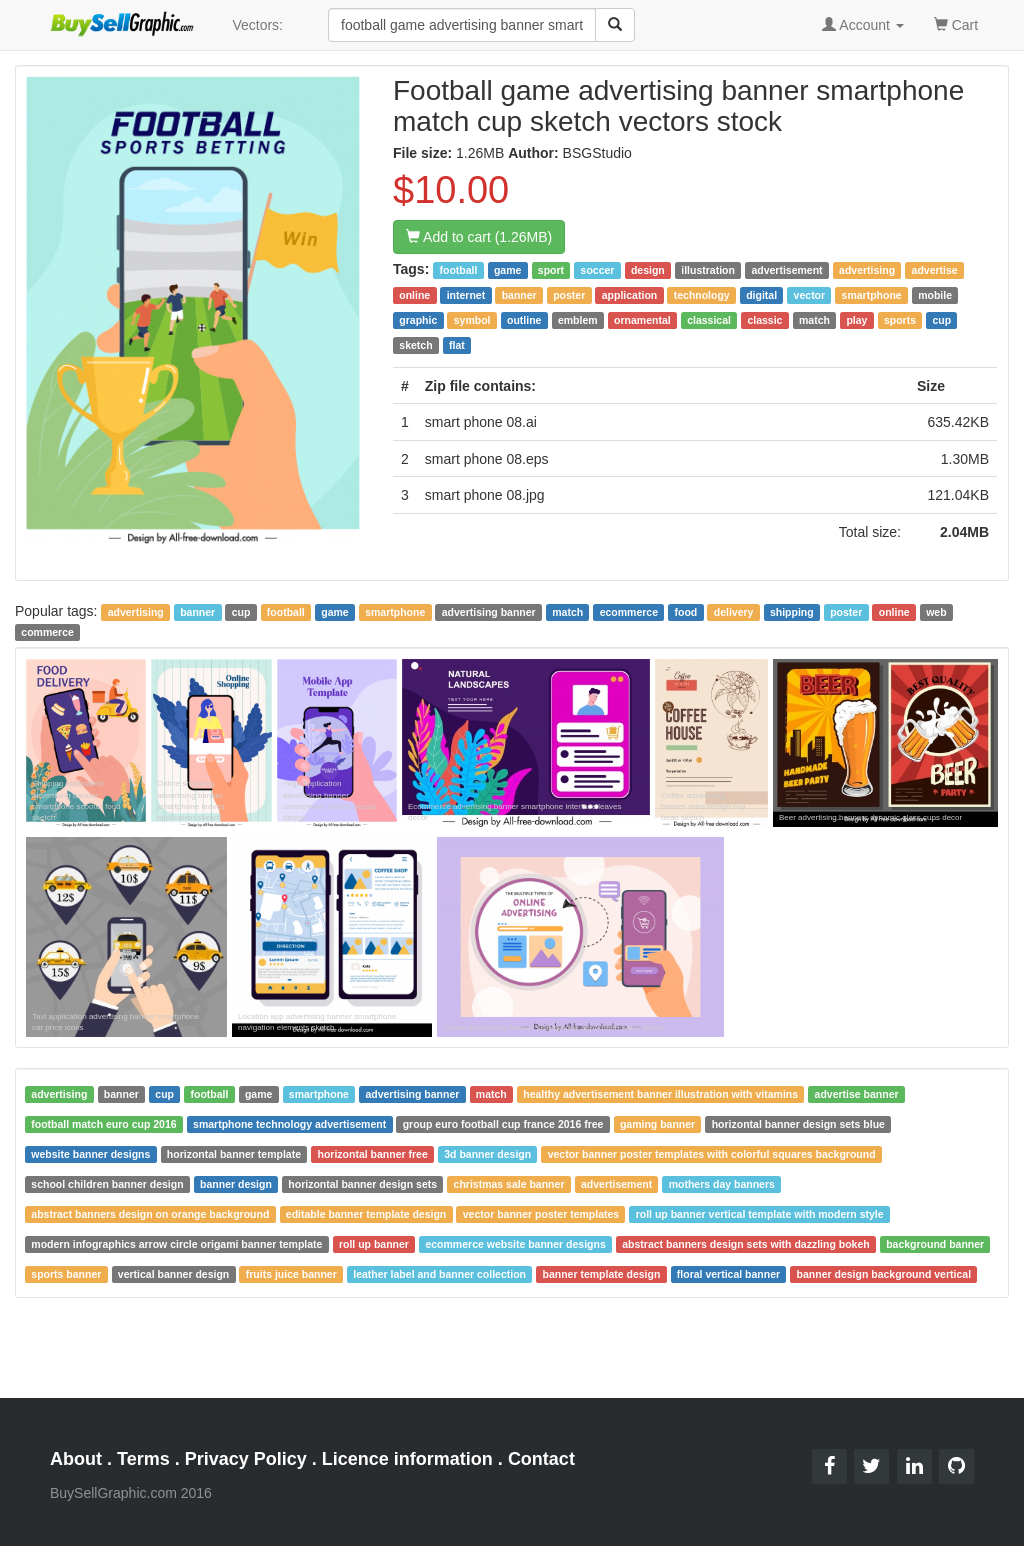 The width and height of the screenshot is (1024, 1546). Describe the element at coordinates (541, 1459) in the screenshot. I see `Contact` at that location.